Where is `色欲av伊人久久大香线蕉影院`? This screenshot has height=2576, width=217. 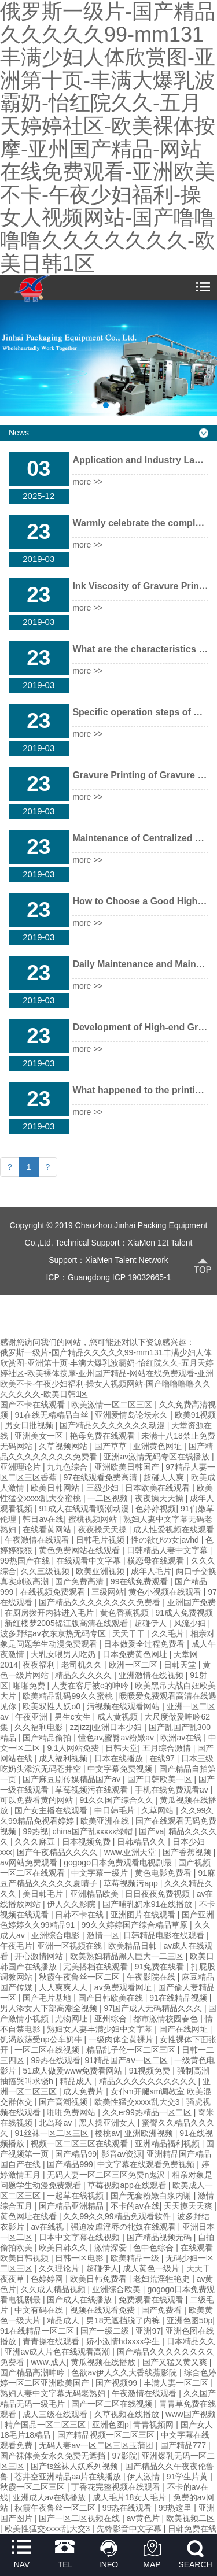 色欲av伊人久久大香线蕉影院 is located at coordinates (125, 2372).